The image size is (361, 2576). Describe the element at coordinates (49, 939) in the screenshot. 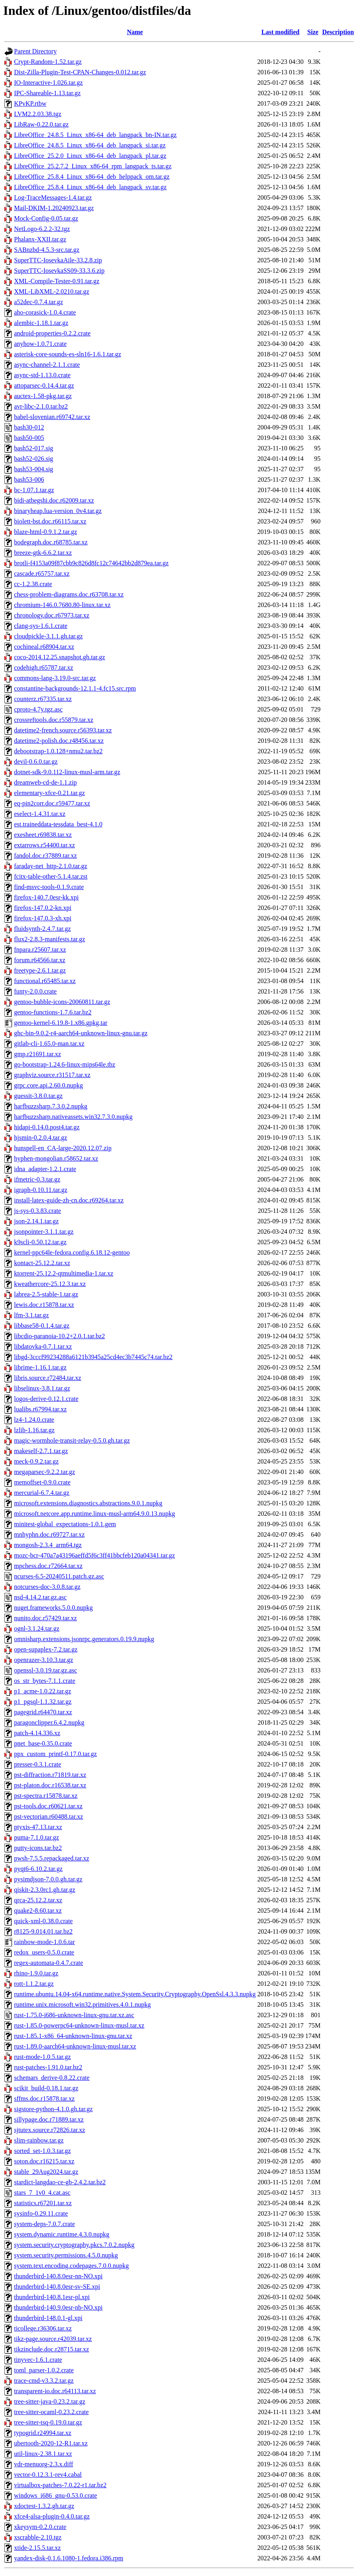

I see `flux2-2.8.3-manifests.tar.gz` at that location.